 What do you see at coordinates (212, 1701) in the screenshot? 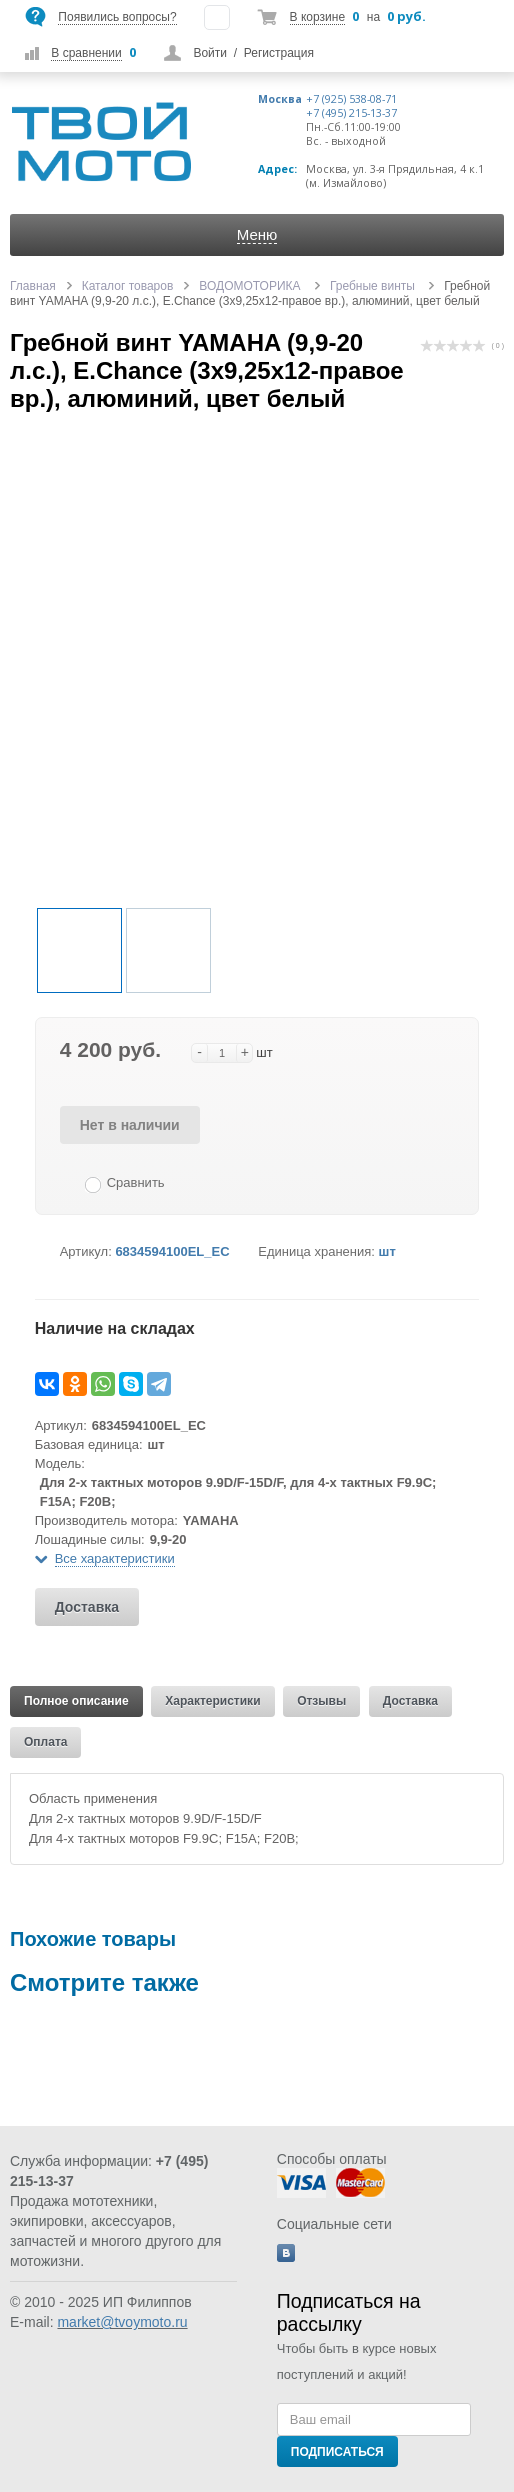
I see `Характеристики` at bounding box center [212, 1701].